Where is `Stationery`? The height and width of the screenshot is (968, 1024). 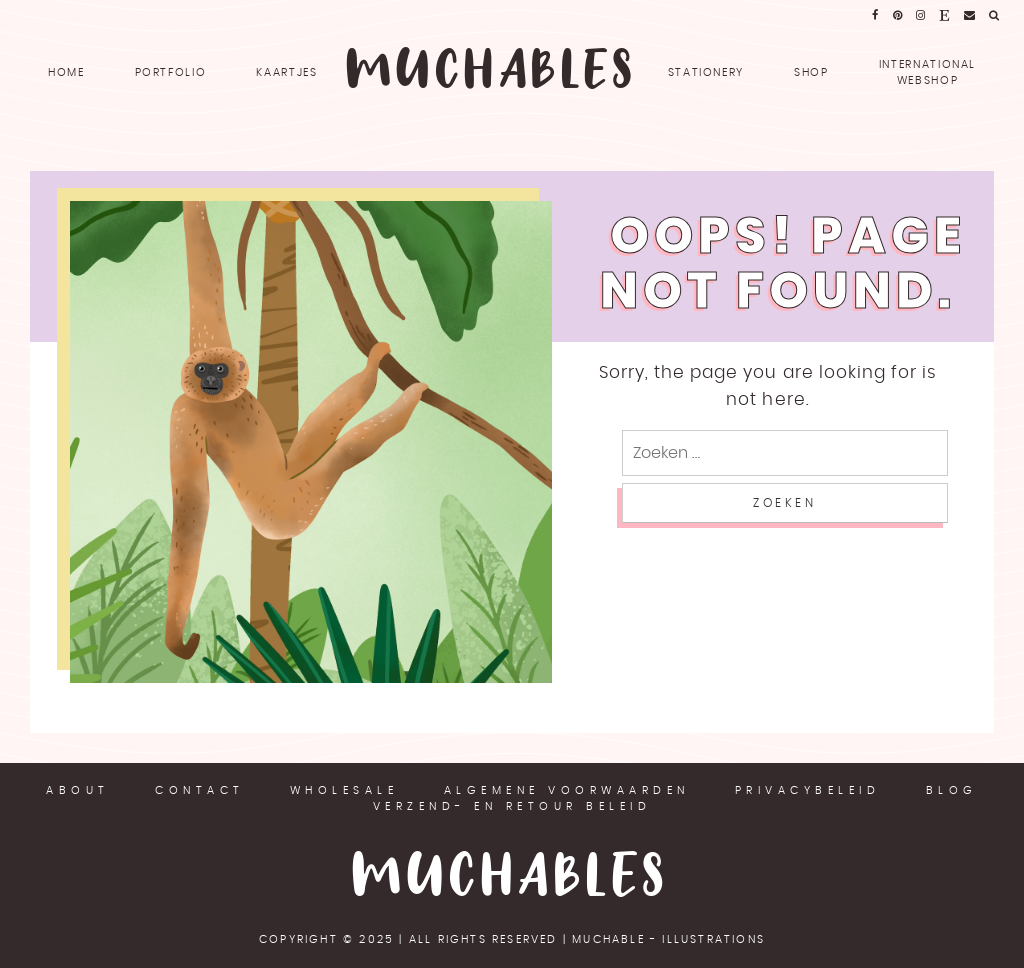 Stationery is located at coordinates (706, 72).